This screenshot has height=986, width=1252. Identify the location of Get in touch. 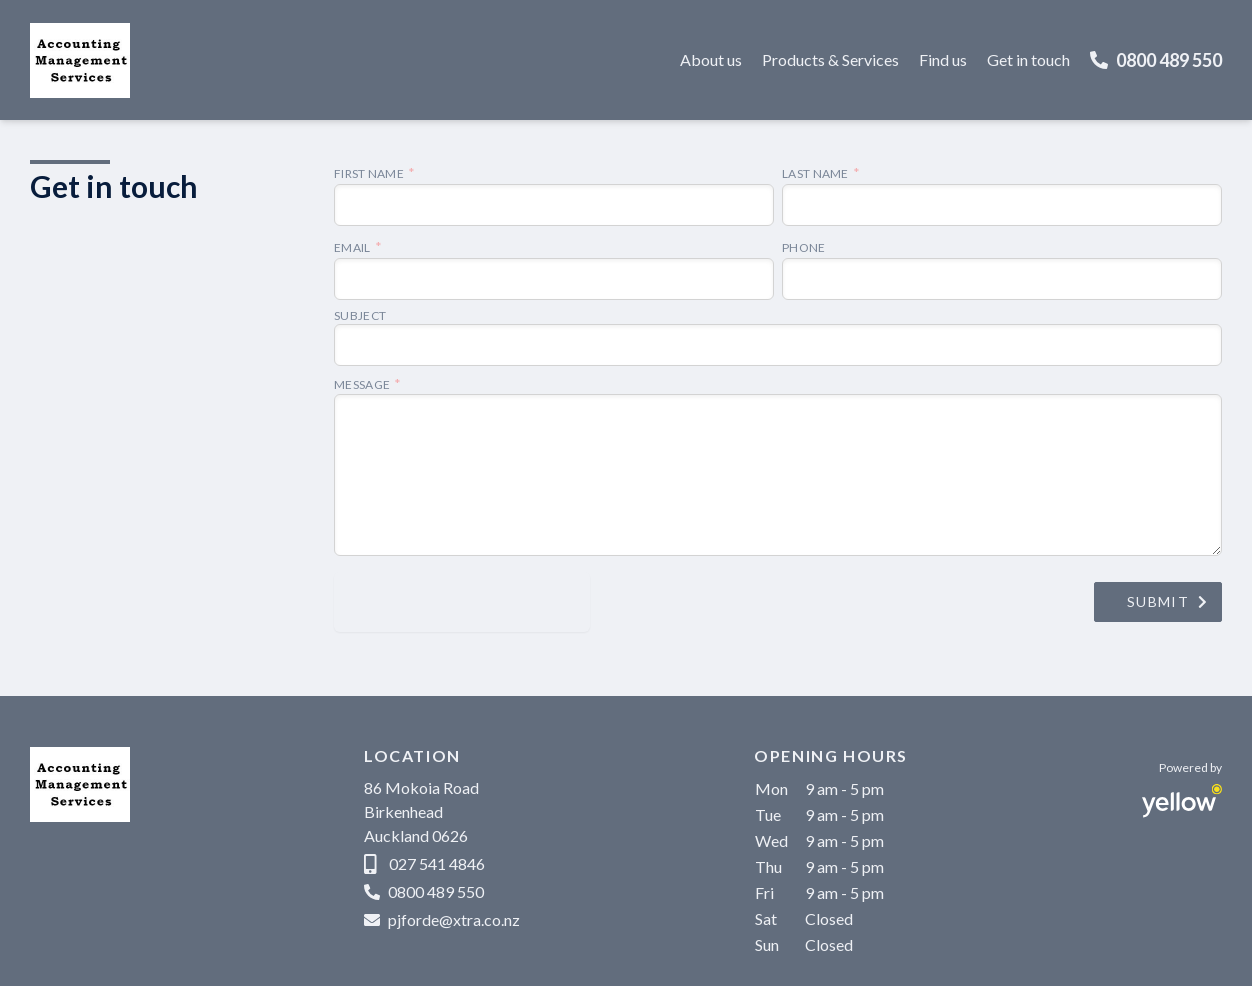
(1028, 59).